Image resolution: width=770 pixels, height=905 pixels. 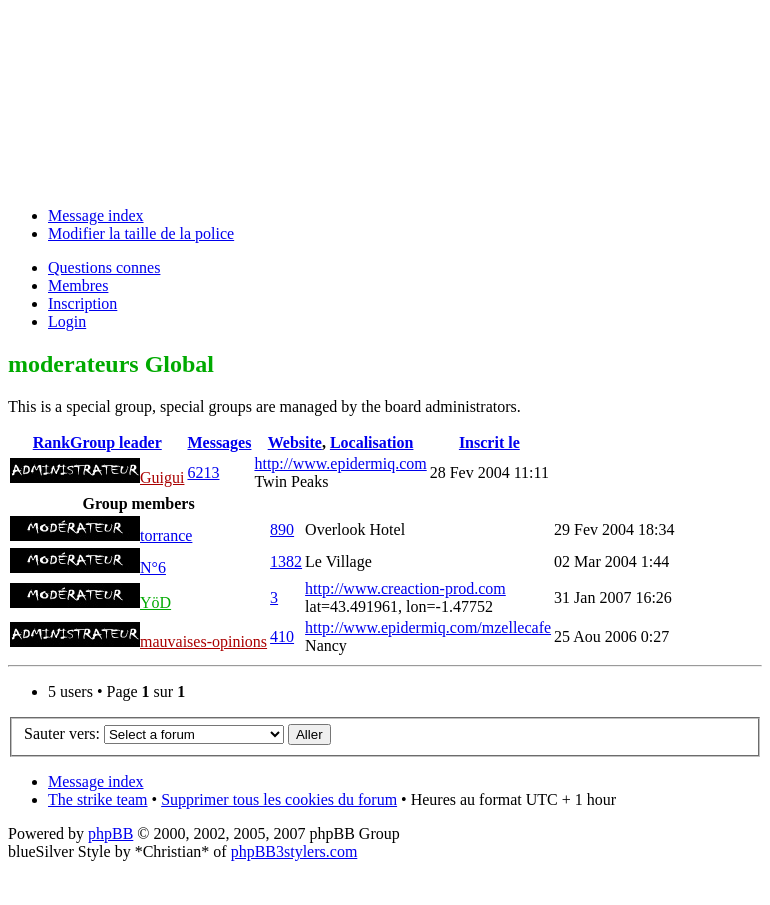 What do you see at coordinates (294, 851) in the screenshot?
I see `phpBB3stylers.com` at bounding box center [294, 851].